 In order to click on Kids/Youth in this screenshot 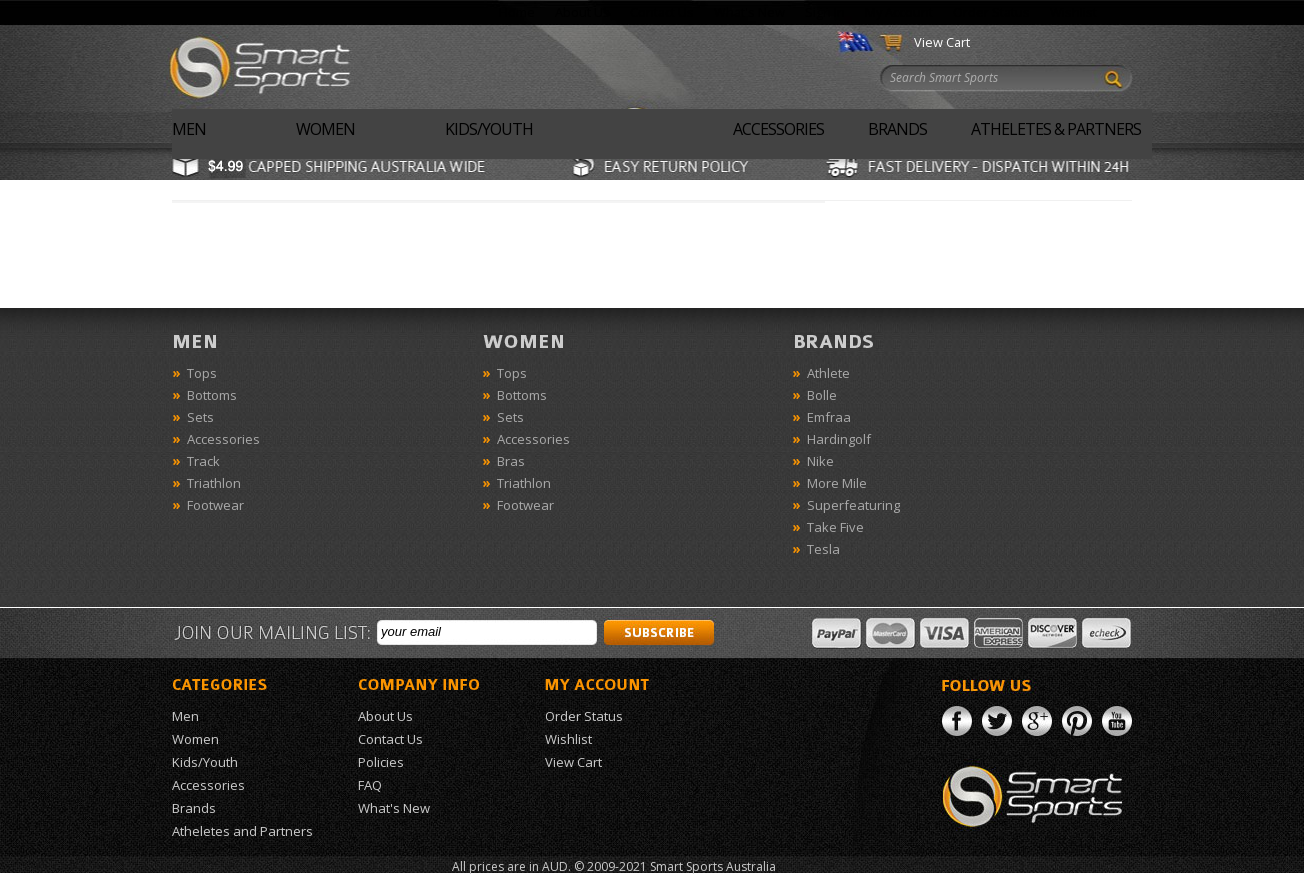, I will do `click(489, 129)`.